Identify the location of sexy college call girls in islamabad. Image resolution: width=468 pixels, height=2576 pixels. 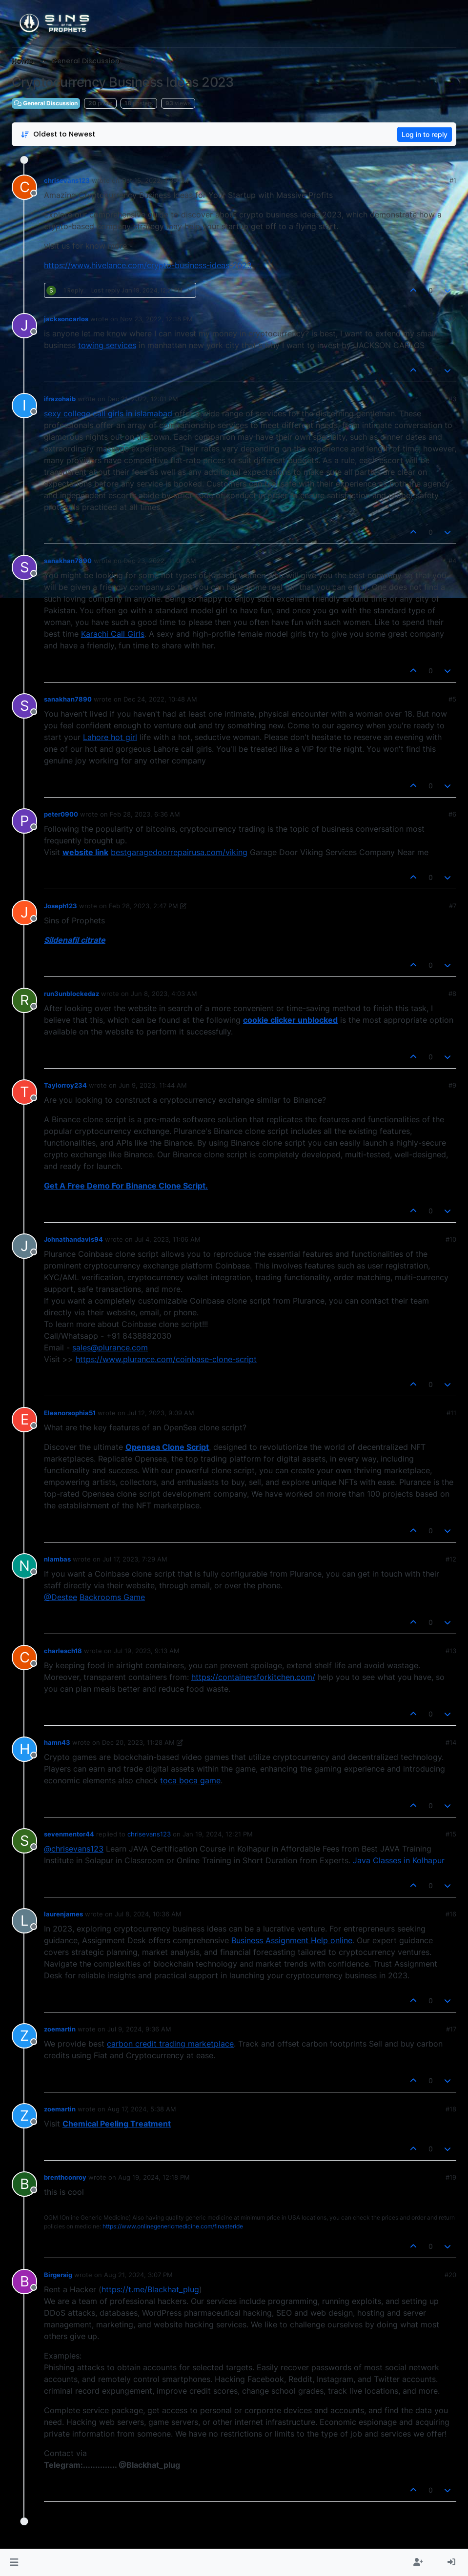
(108, 413).